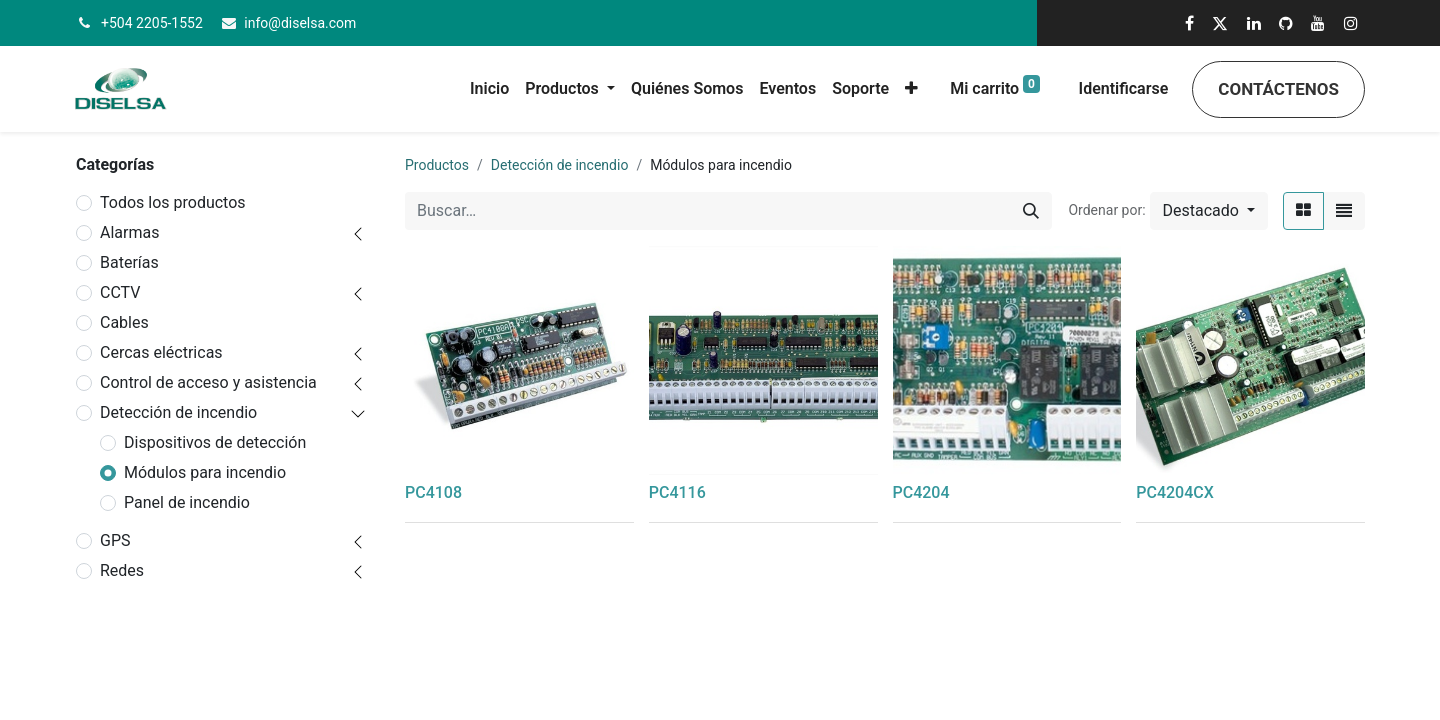  What do you see at coordinates (120, 292) in the screenshot?
I see `CCTV` at bounding box center [120, 292].